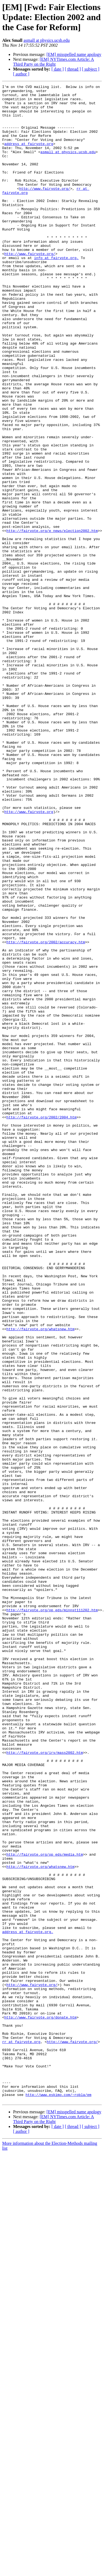 Image resolution: width=104 pixels, height=2576 pixels. What do you see at coordinates (21, 74) in the screenshot?
I see `[ author ]` at bounding box center [21, 74].